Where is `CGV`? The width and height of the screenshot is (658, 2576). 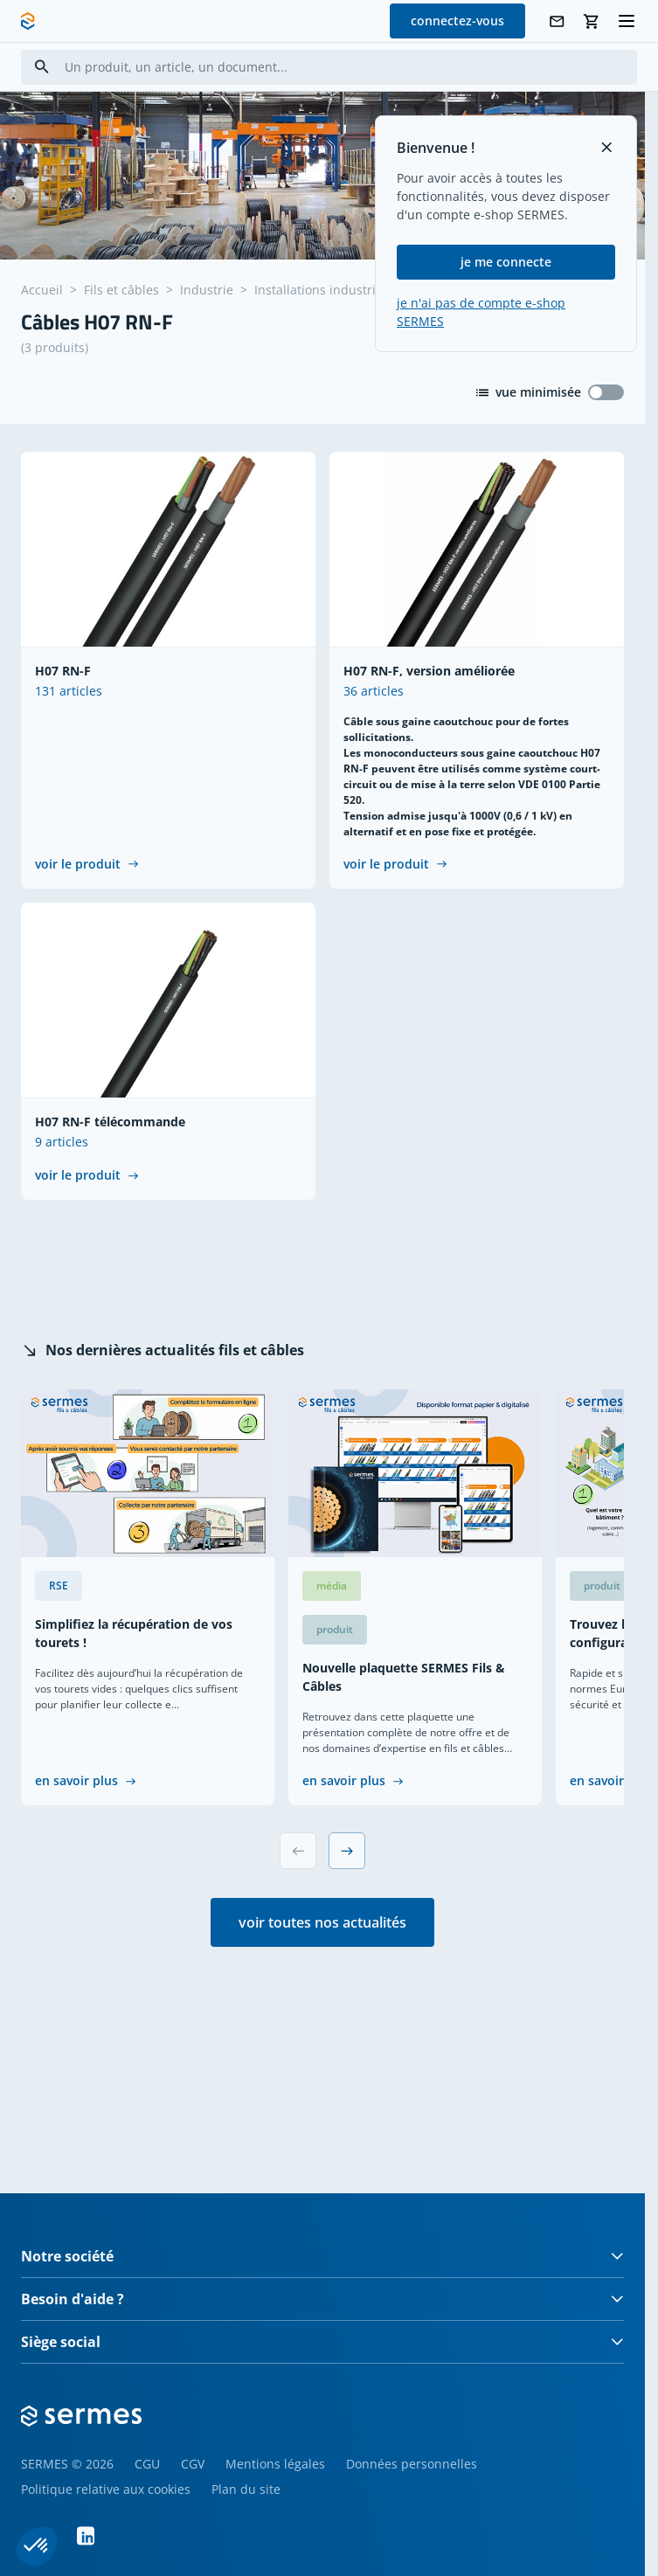
CGV is located at coordinates (192, 2463).